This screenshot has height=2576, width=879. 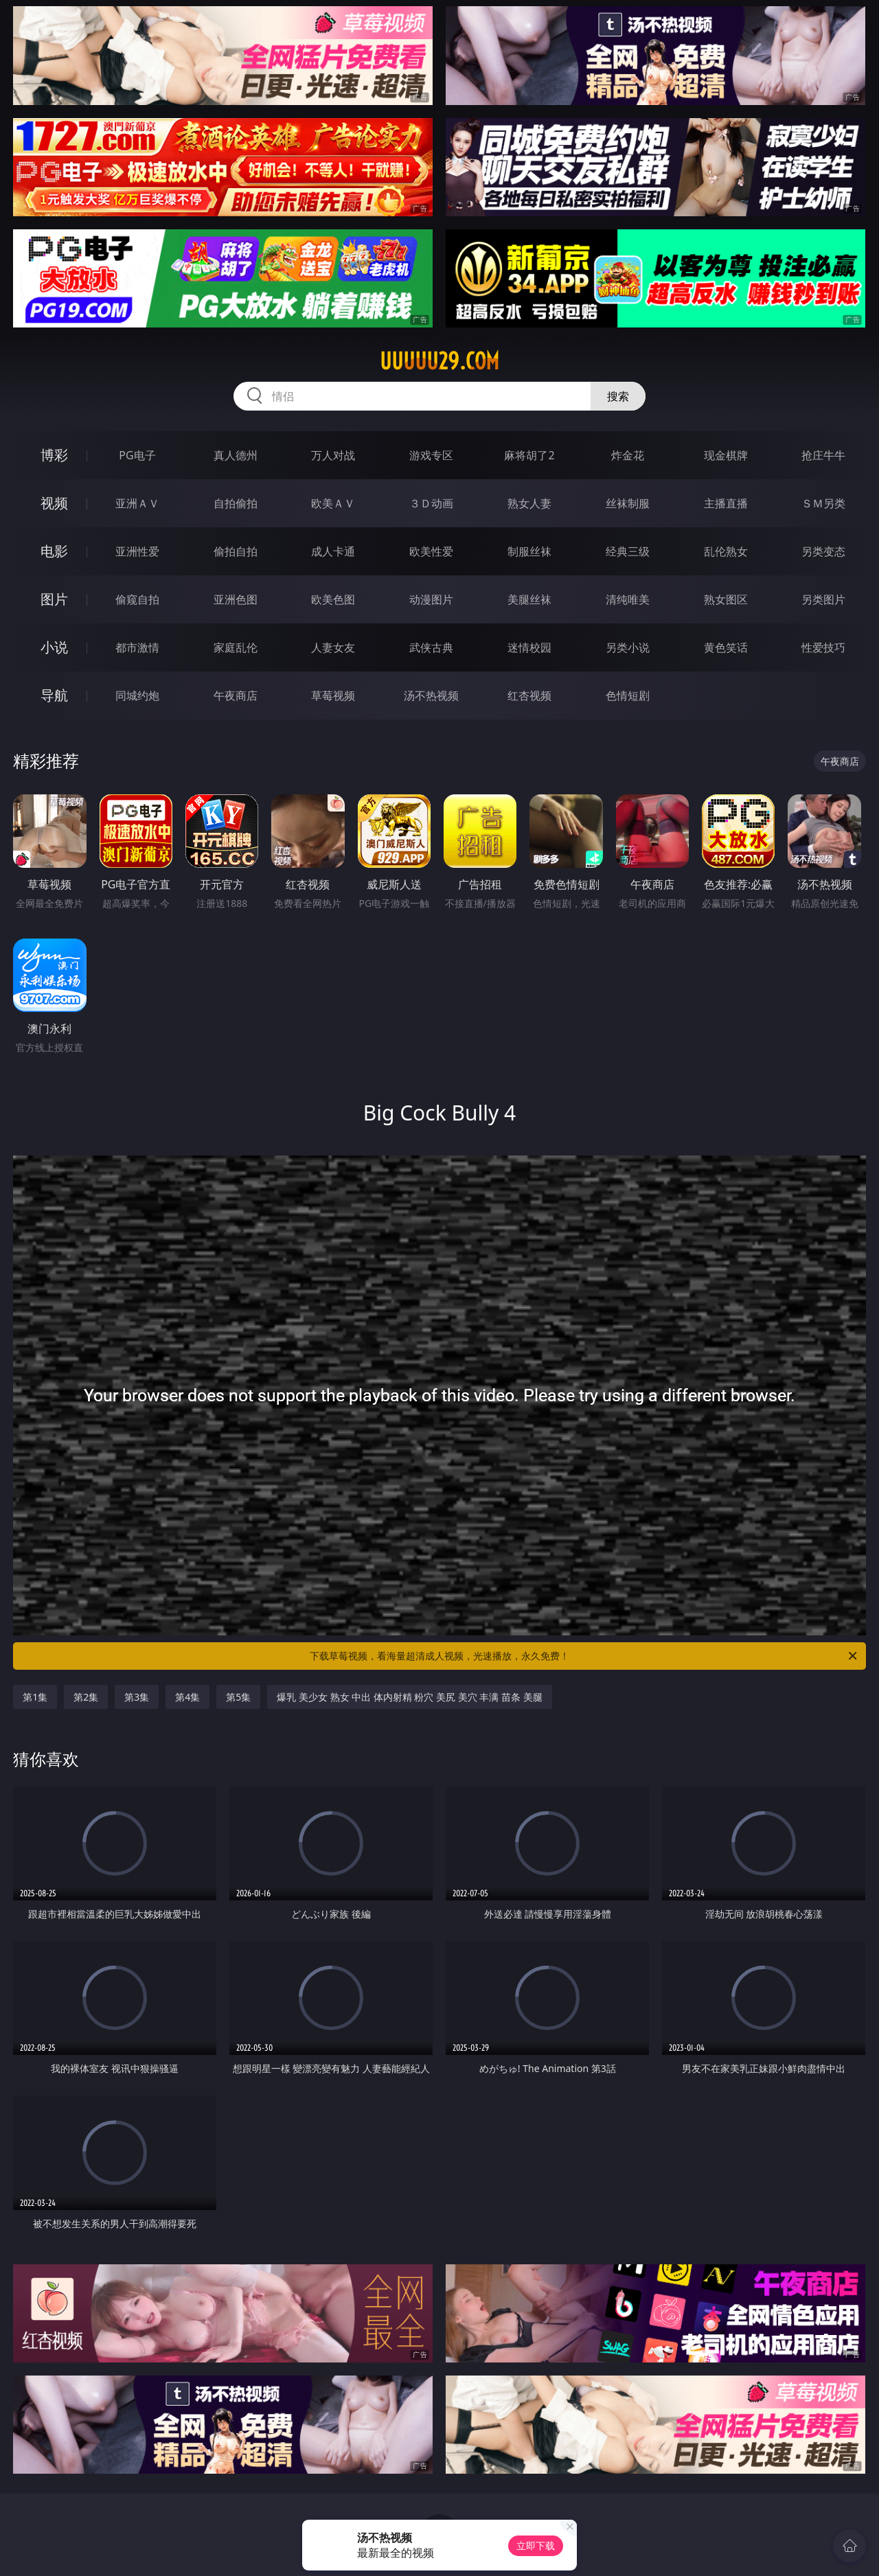 What do you see at coordinates (823, 503) in the screenshot?
I see `ＳＭ另类` at bounding box center [823, 503].